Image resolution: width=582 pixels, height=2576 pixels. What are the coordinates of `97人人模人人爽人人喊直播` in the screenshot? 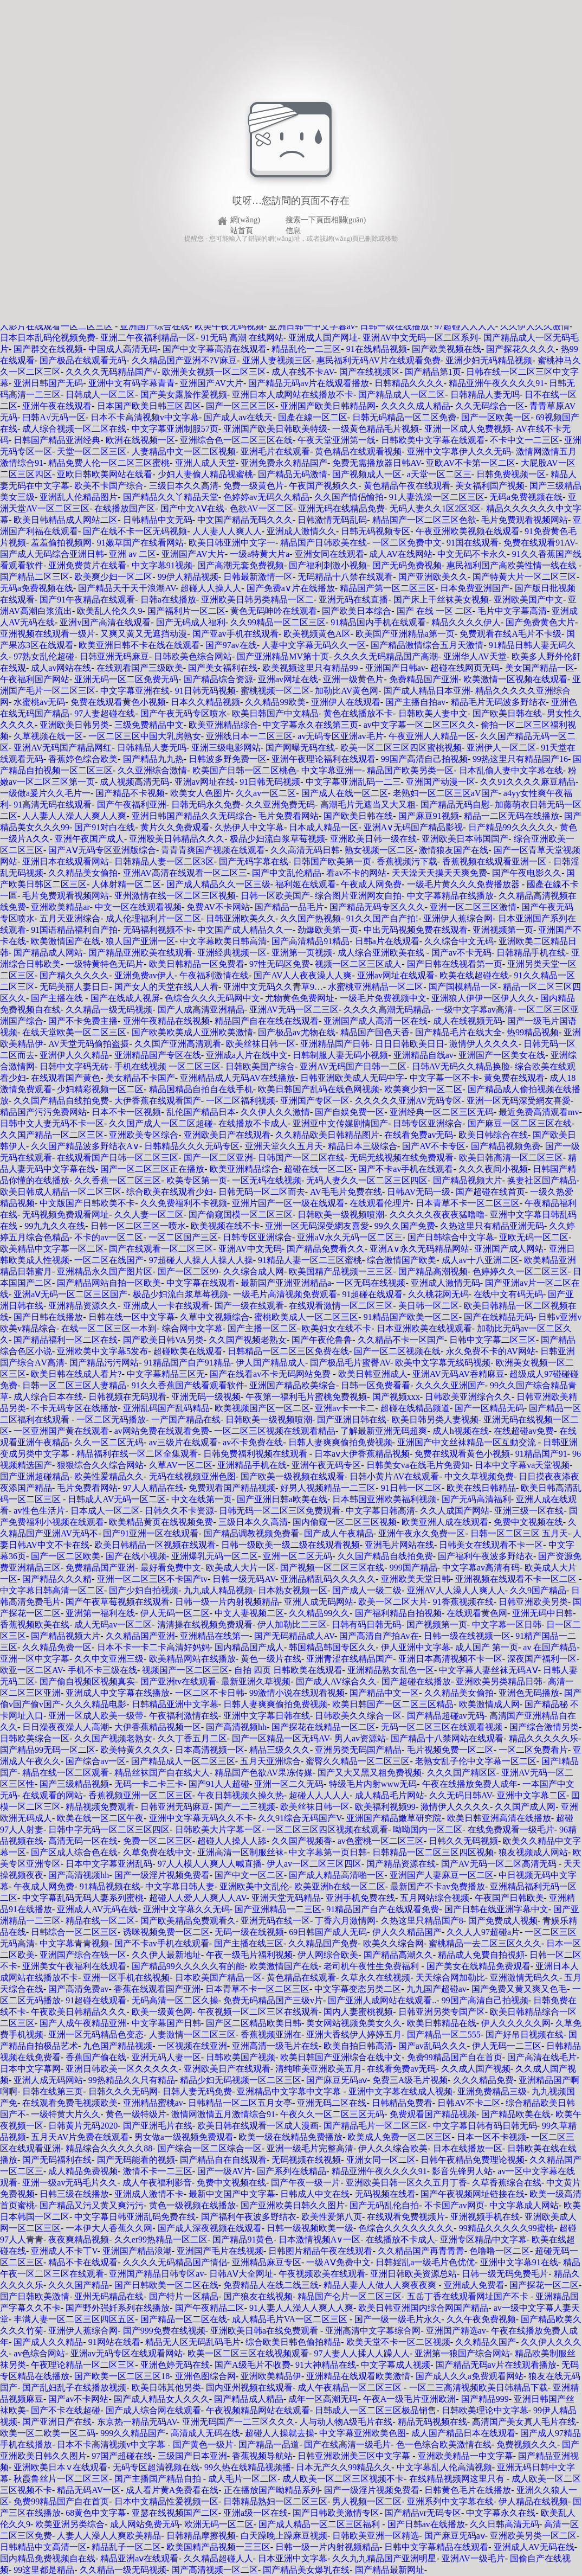 It's located at (210, 1863).